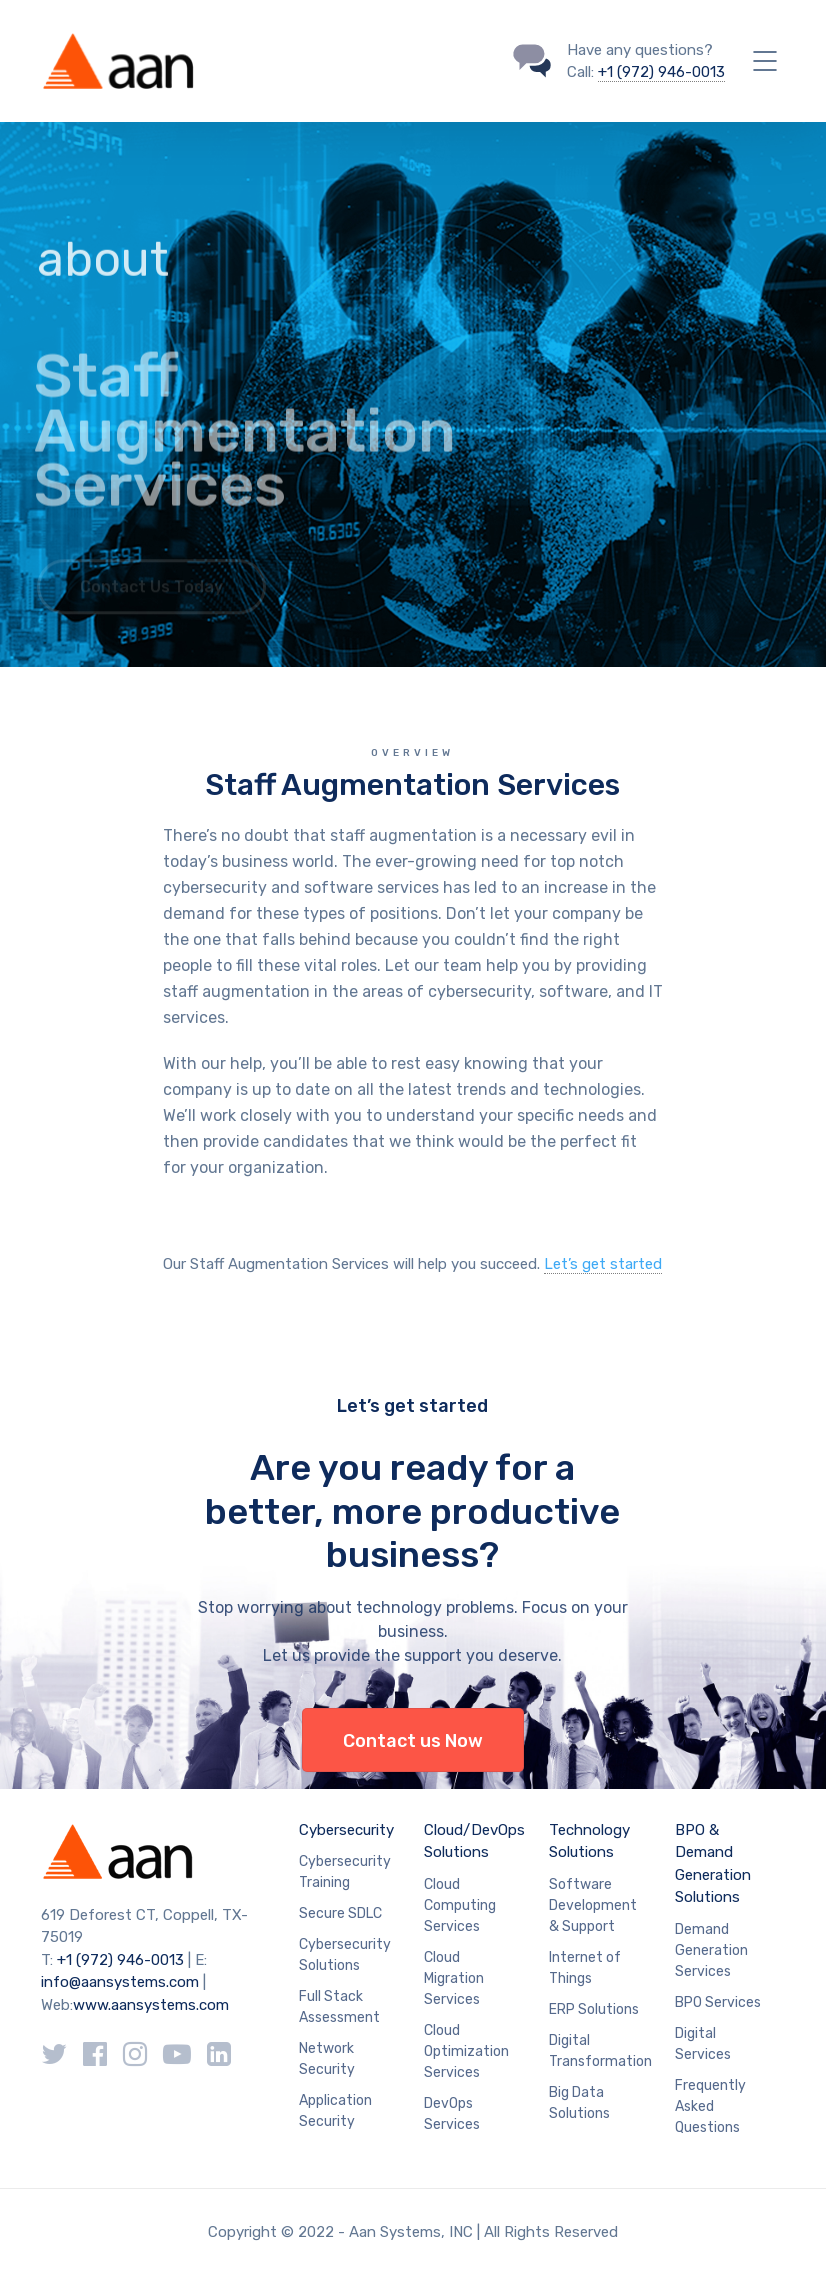  What do you see at coordinates (345, 1872) in the screenshot?
I see `Cybersecurity Training` at bounding box center [345, 1872].